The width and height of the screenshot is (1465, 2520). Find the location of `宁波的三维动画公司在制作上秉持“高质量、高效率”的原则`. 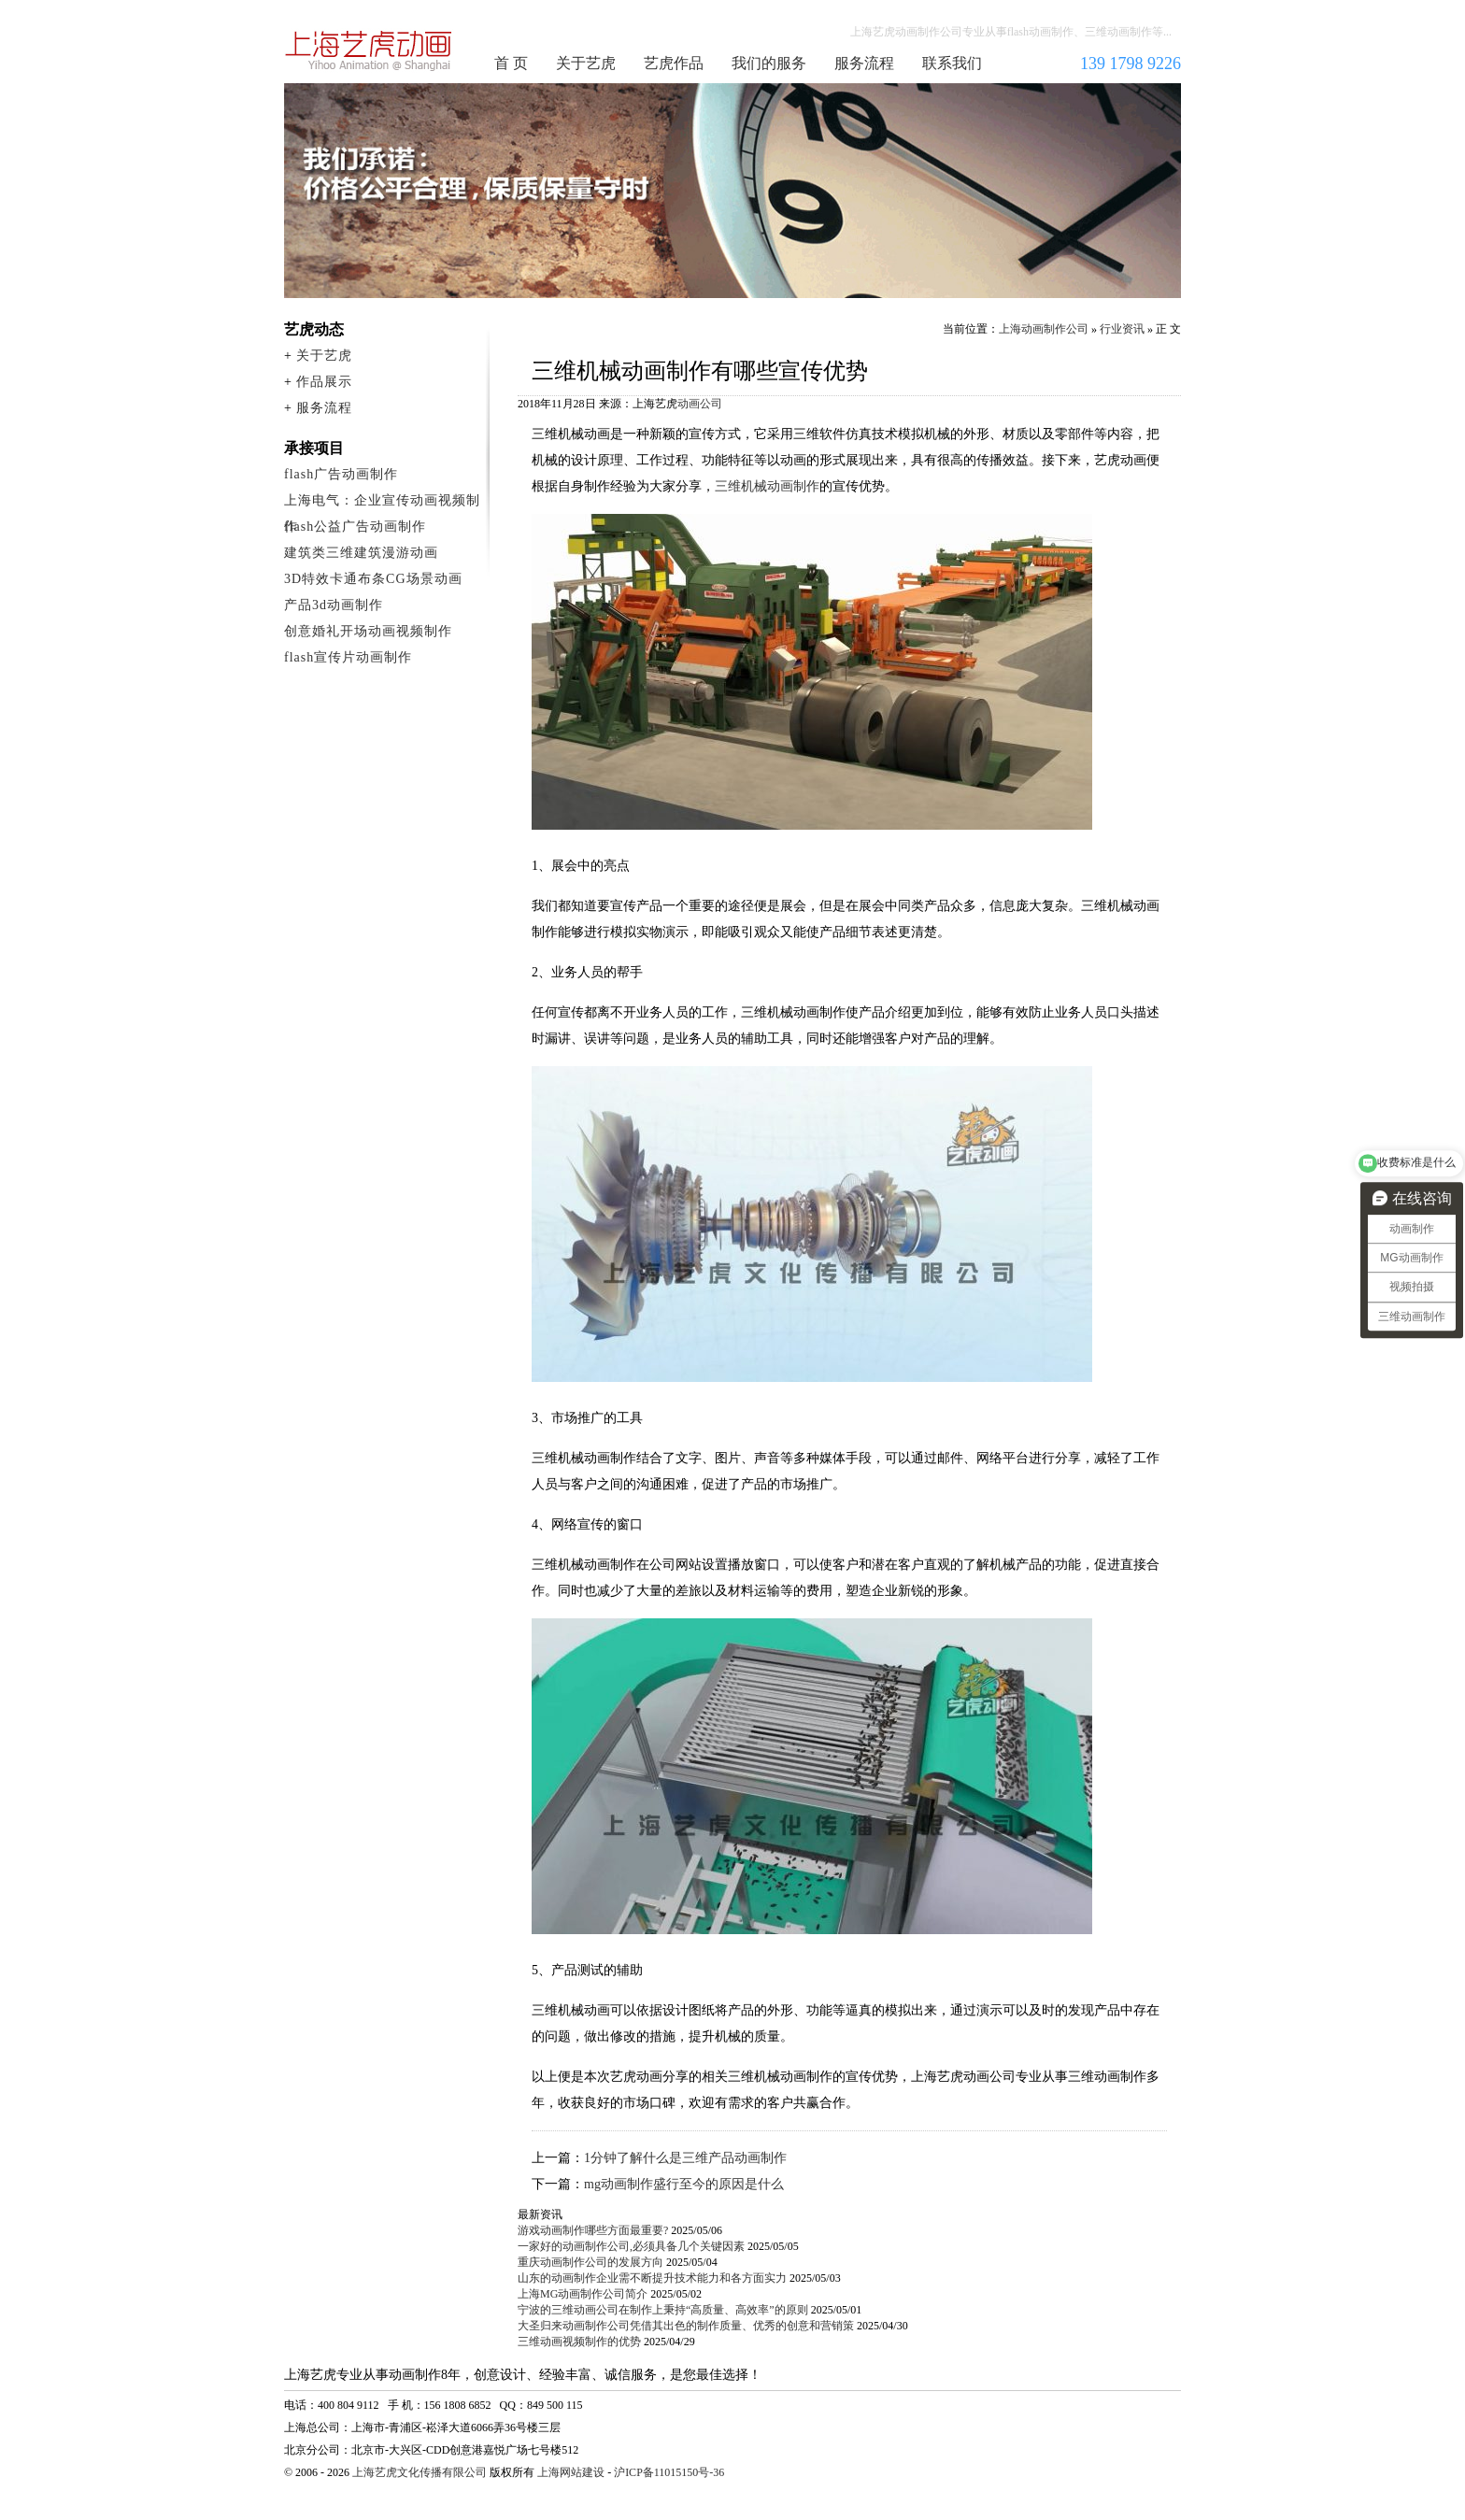

宁波的三维动画公司在制作上秉持“高质量、高效率”的原则 is located at coordinates (663, 2309).